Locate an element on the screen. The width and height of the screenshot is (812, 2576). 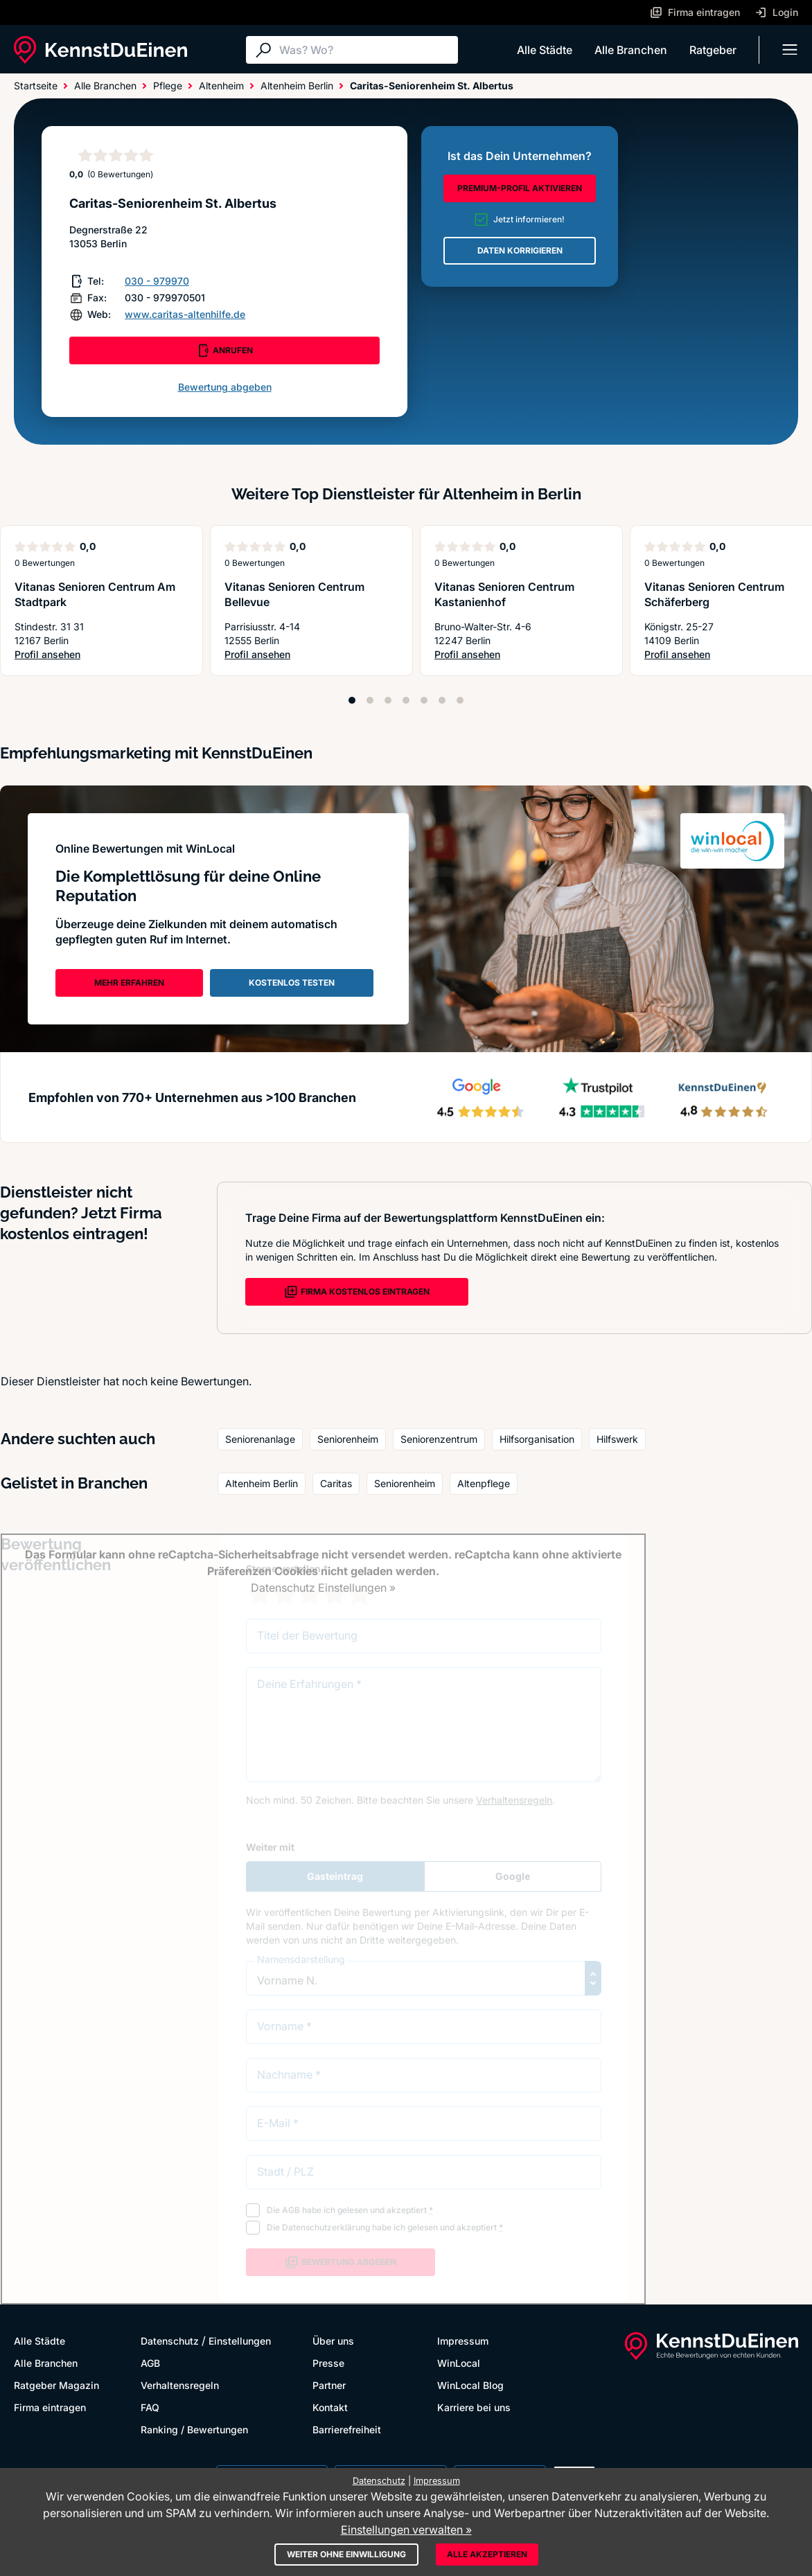
Verhaltensregeln is located at coordinates (180, 2385).